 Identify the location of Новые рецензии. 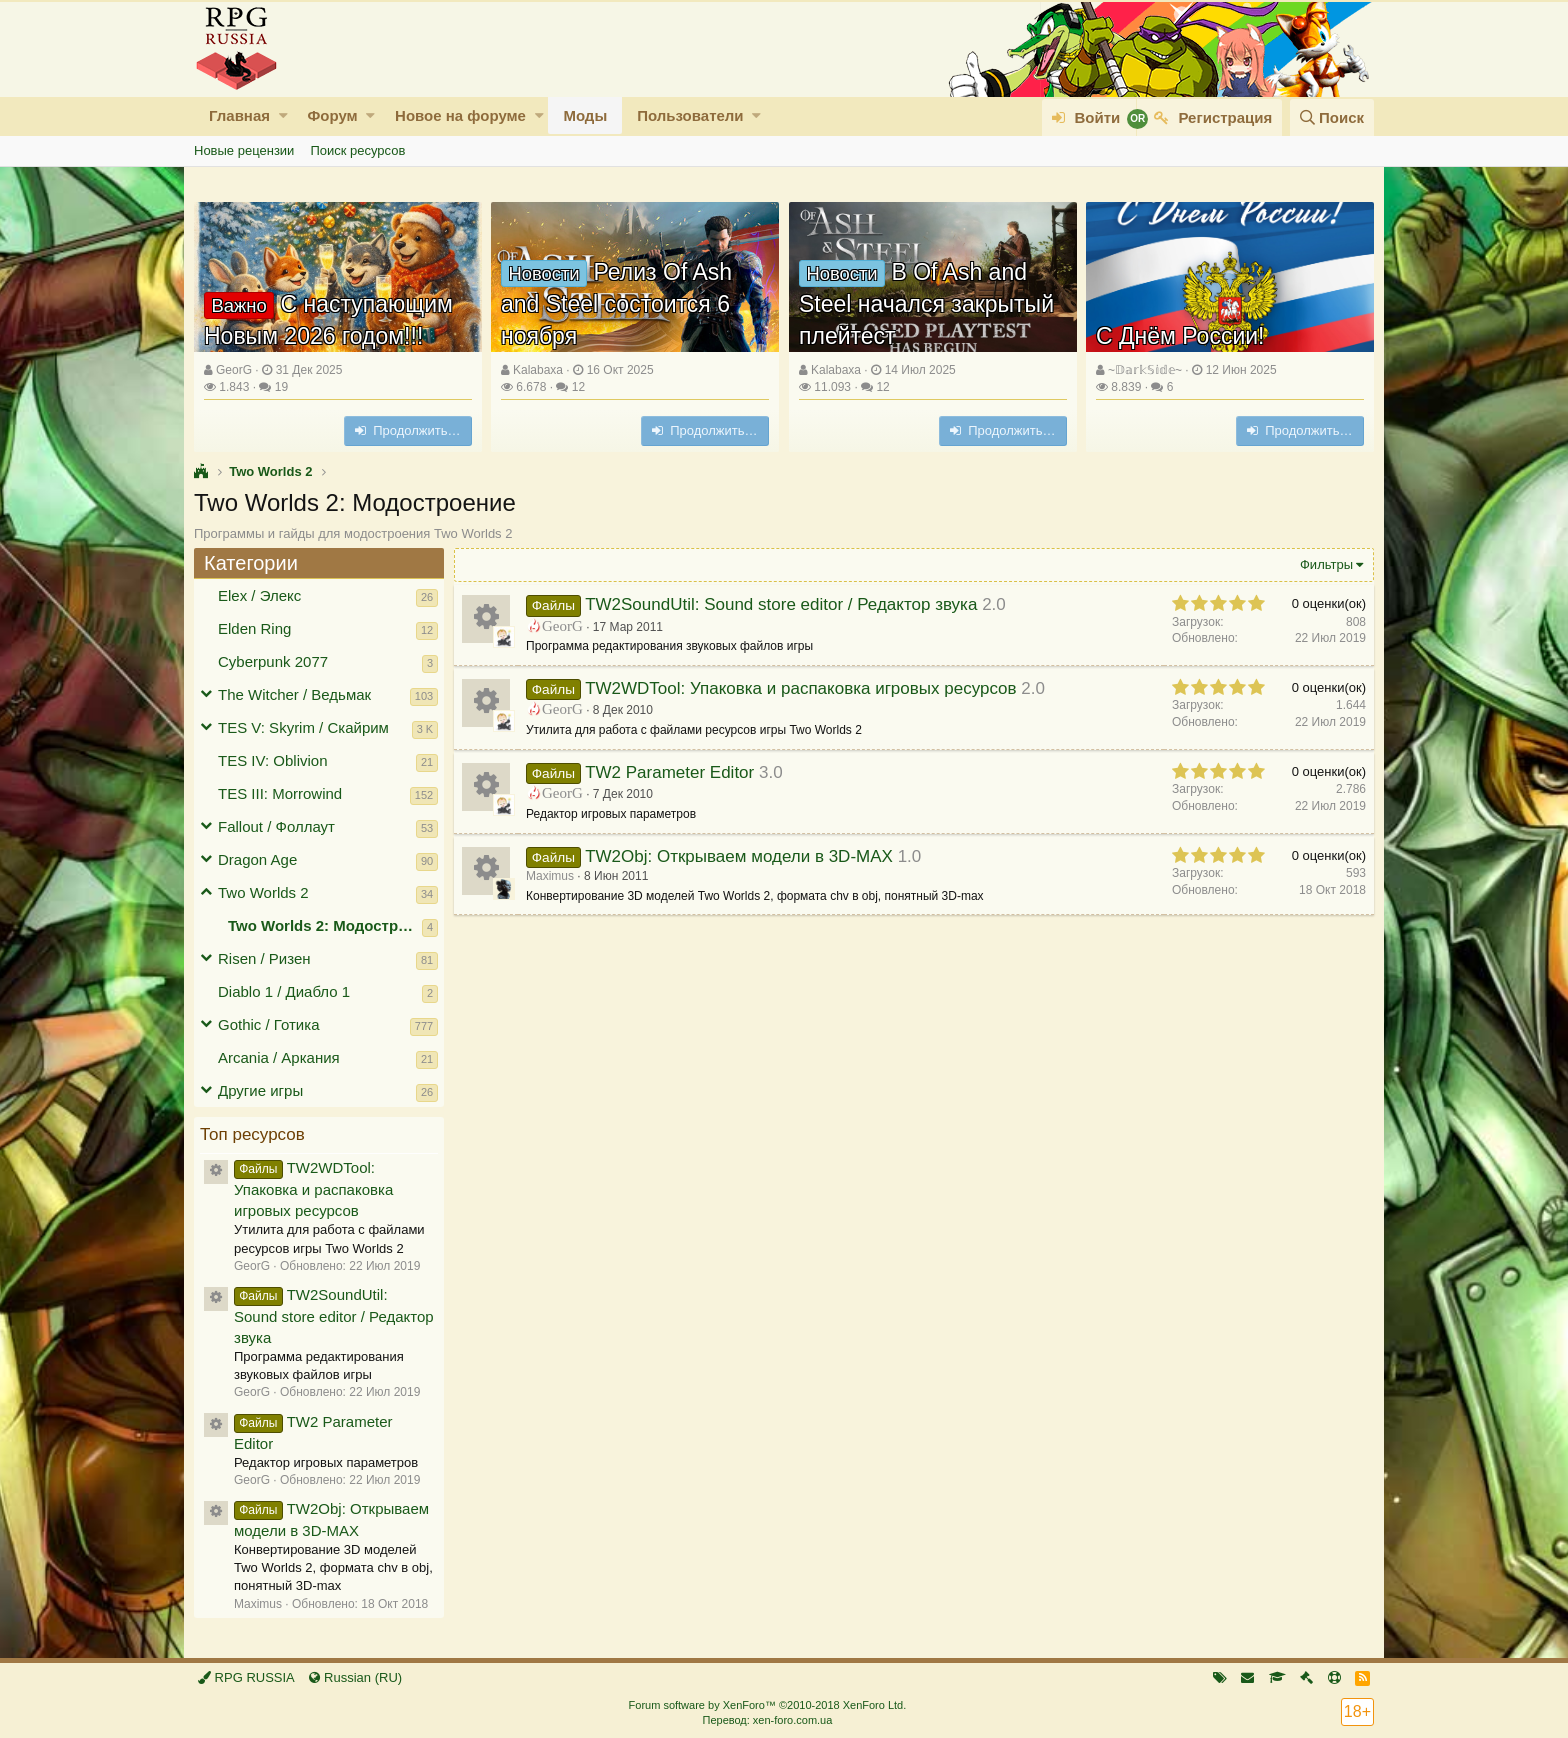
(244, 150).